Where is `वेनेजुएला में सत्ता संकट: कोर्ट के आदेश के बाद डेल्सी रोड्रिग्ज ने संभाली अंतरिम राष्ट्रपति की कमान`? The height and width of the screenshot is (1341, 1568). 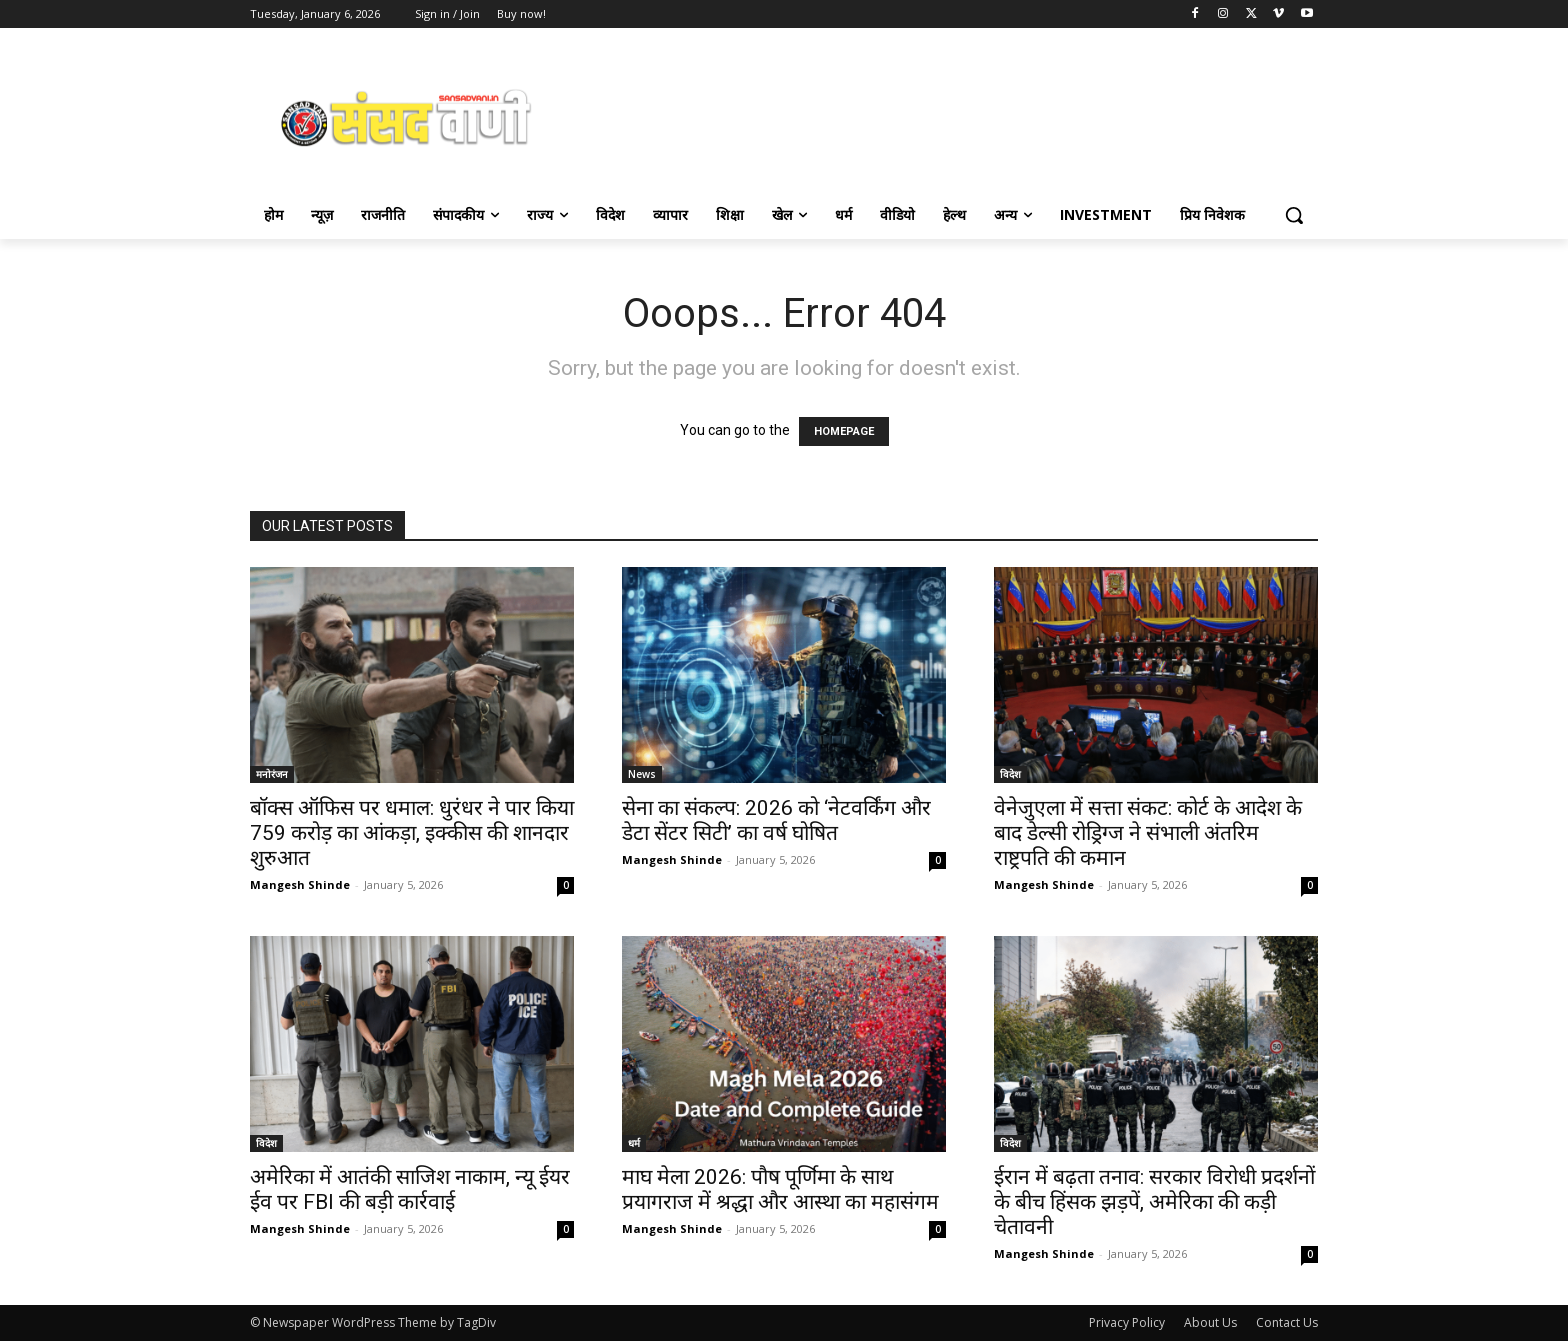
वेनेजुएला में सत्ता संकट: कोर्ट के आदेश के बाद डेल्सी रोड्रिग्ज ने संभाली अंतरिम राष्ट्रपति की कमान is located at coordinates (1148, 833).